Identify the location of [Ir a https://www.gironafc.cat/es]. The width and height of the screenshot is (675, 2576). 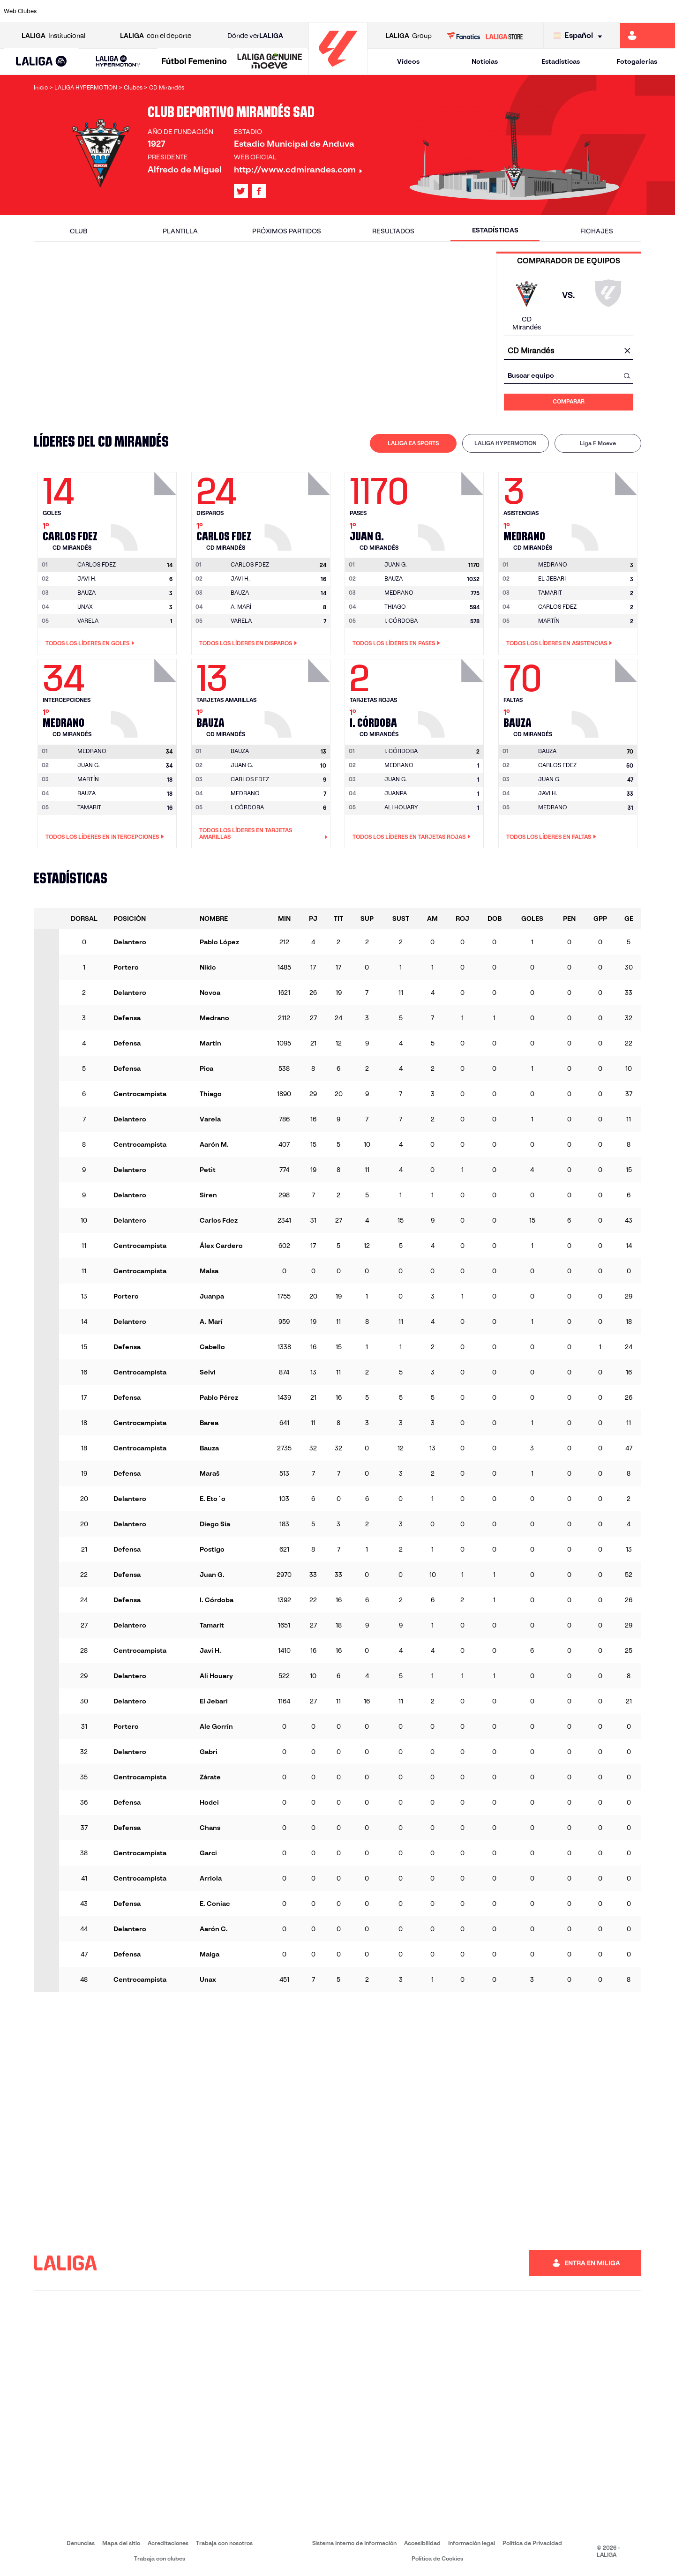
(284, 11).